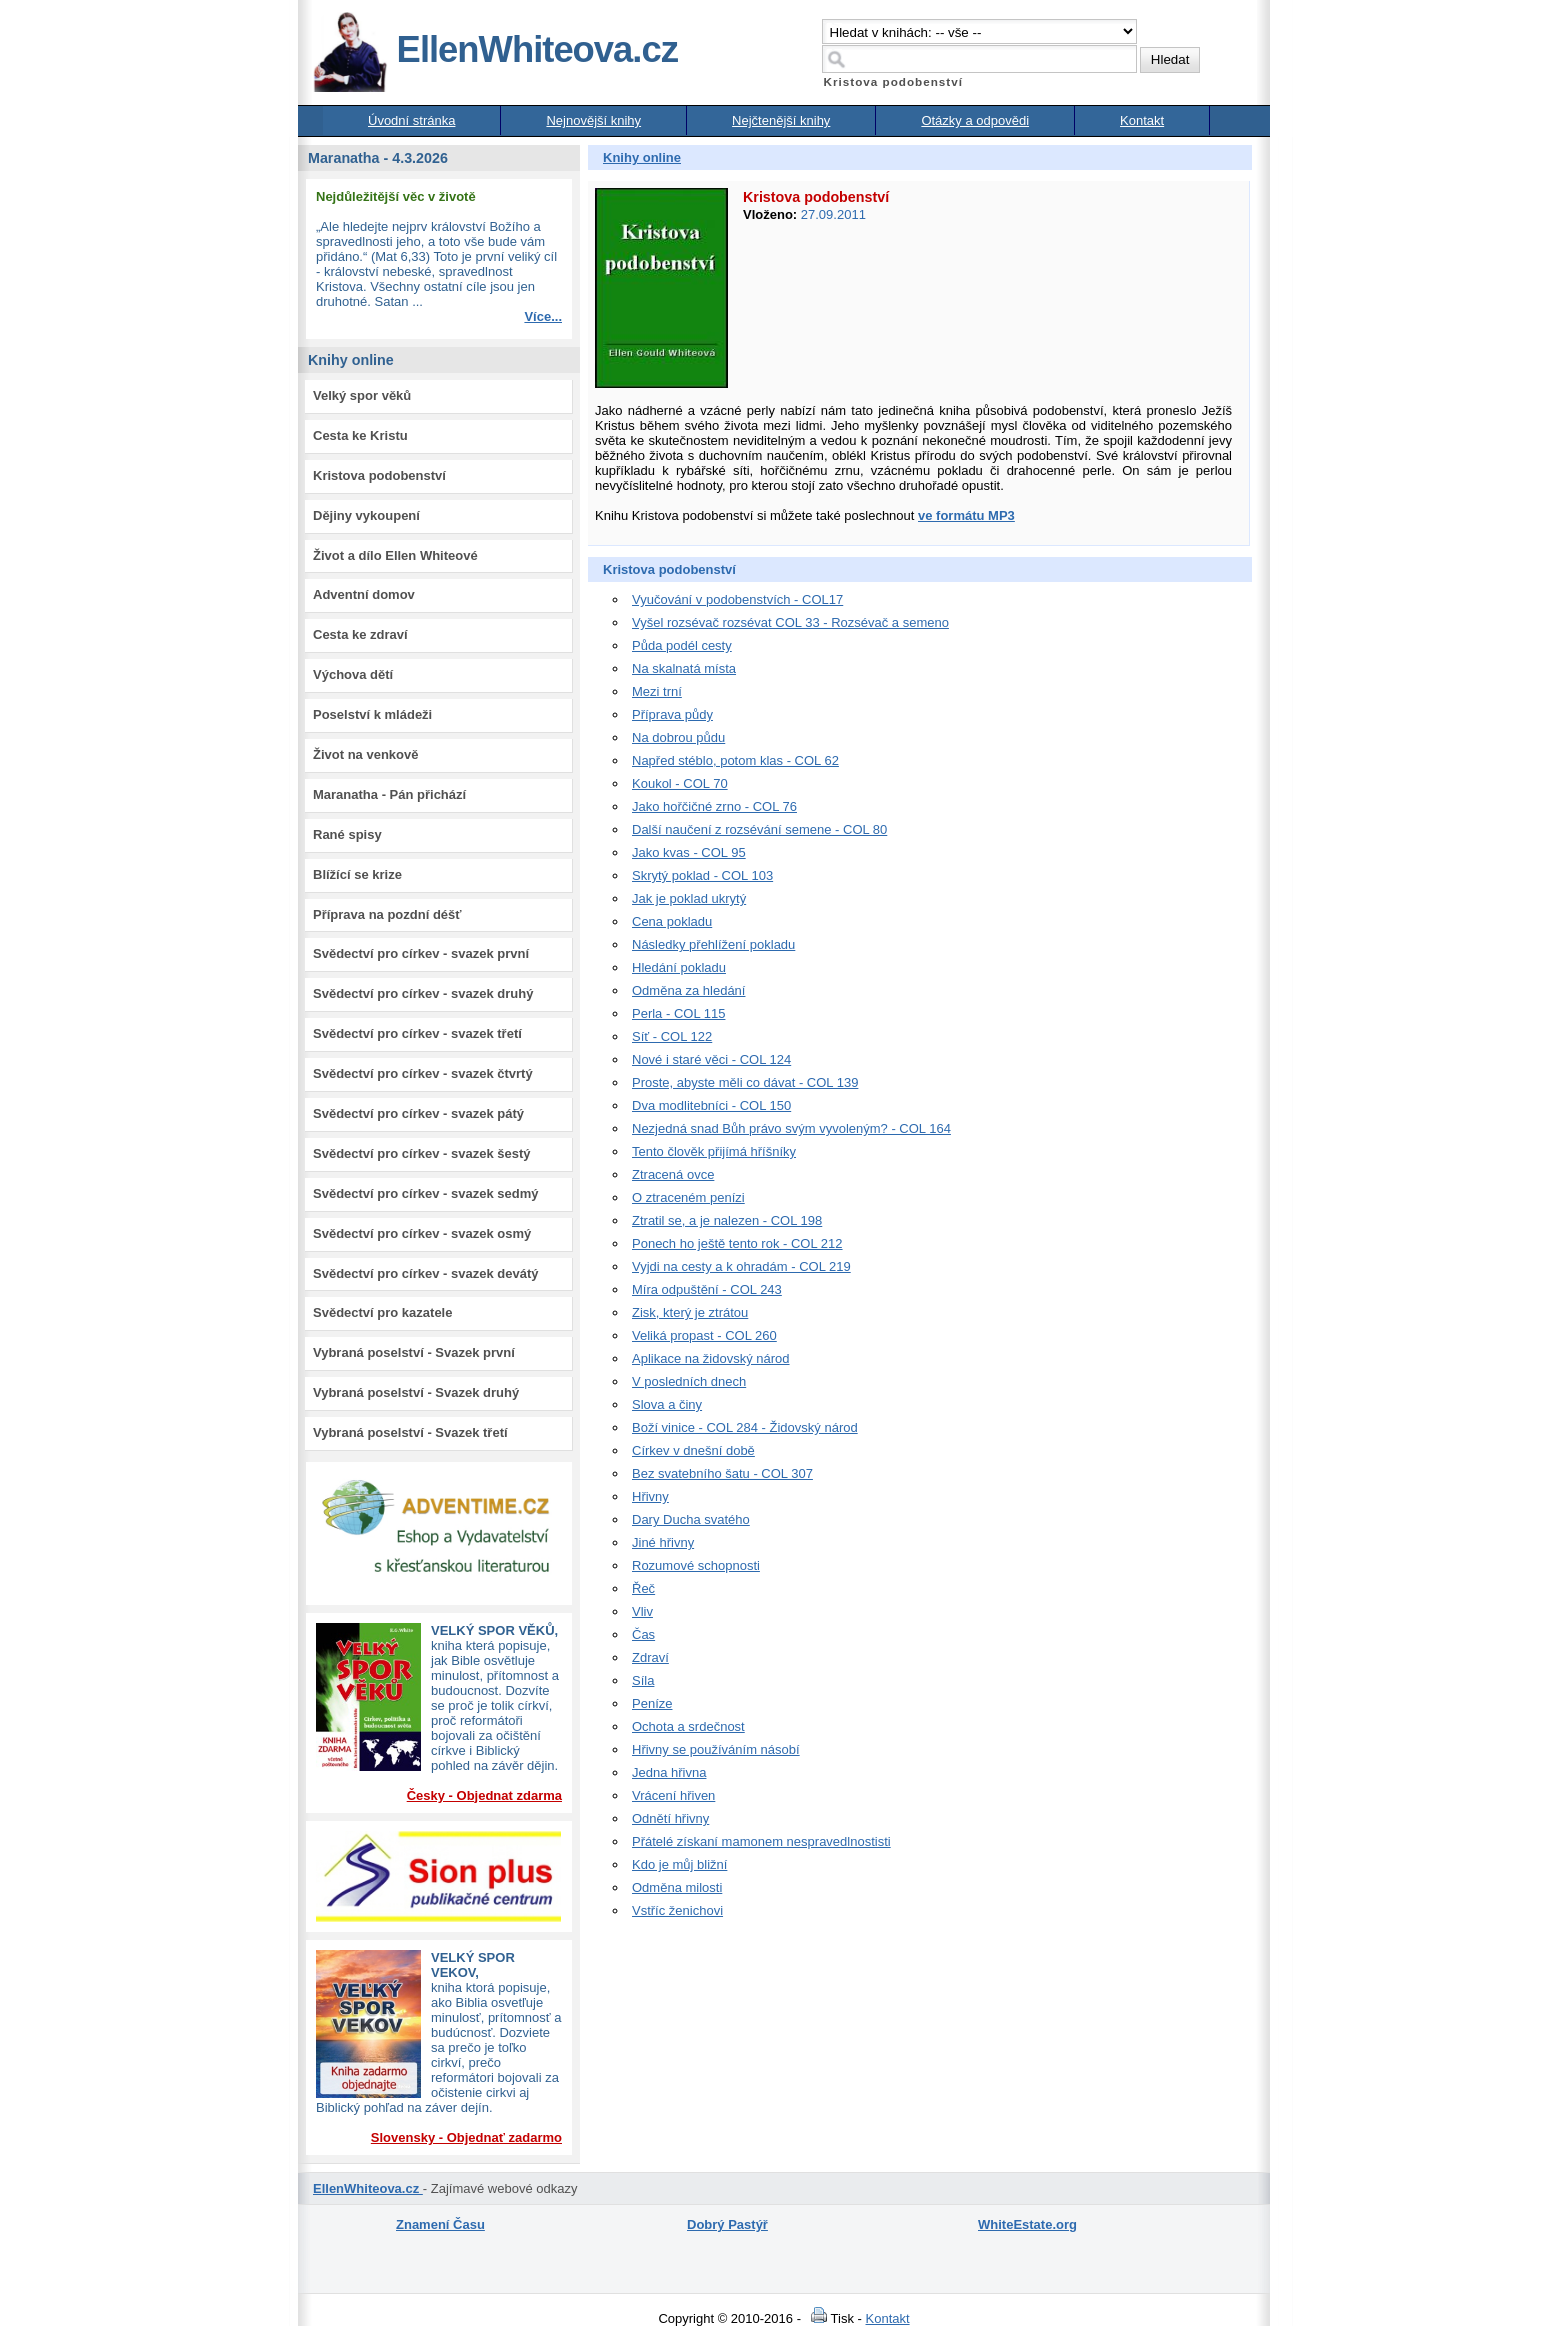  What do you see at coordinates (417, 1033) in the screenshot?
I see `Svědectví pro církev - svazek třetí` at bounding box center [417, 1033].